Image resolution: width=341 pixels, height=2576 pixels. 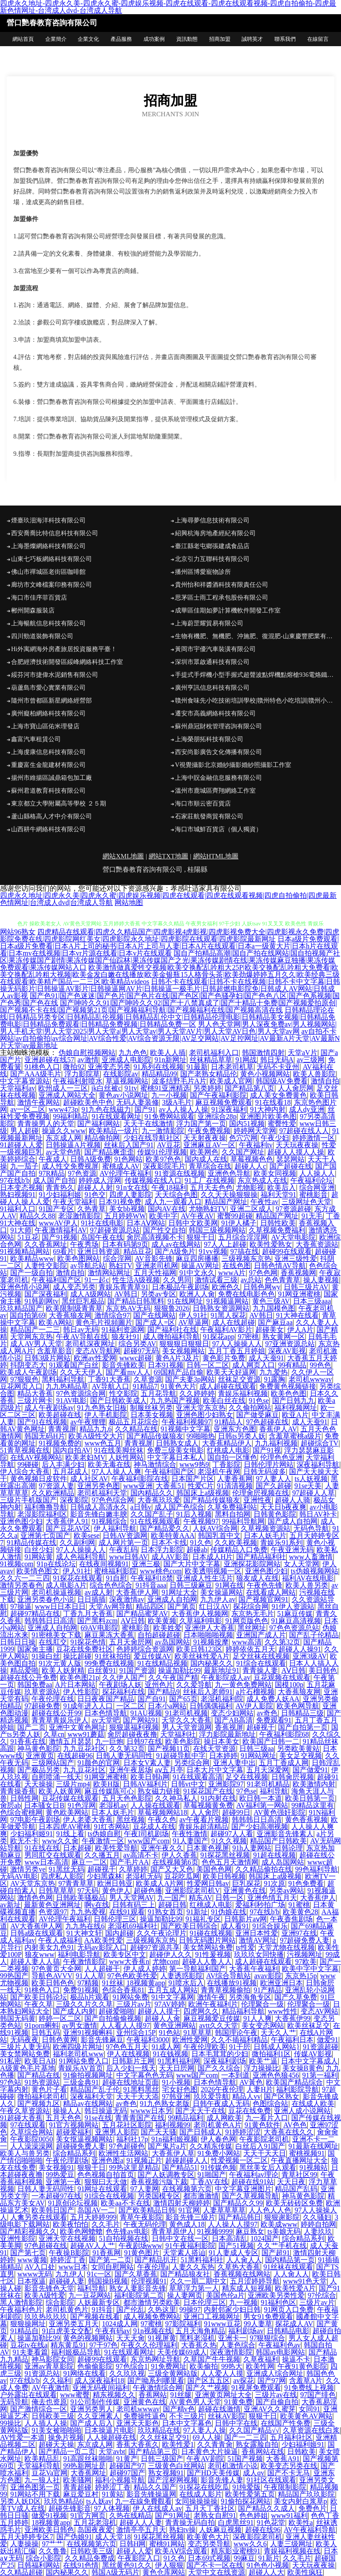 I want to click on 亚洲91视频蝌科, so click(x=88, y=2032).